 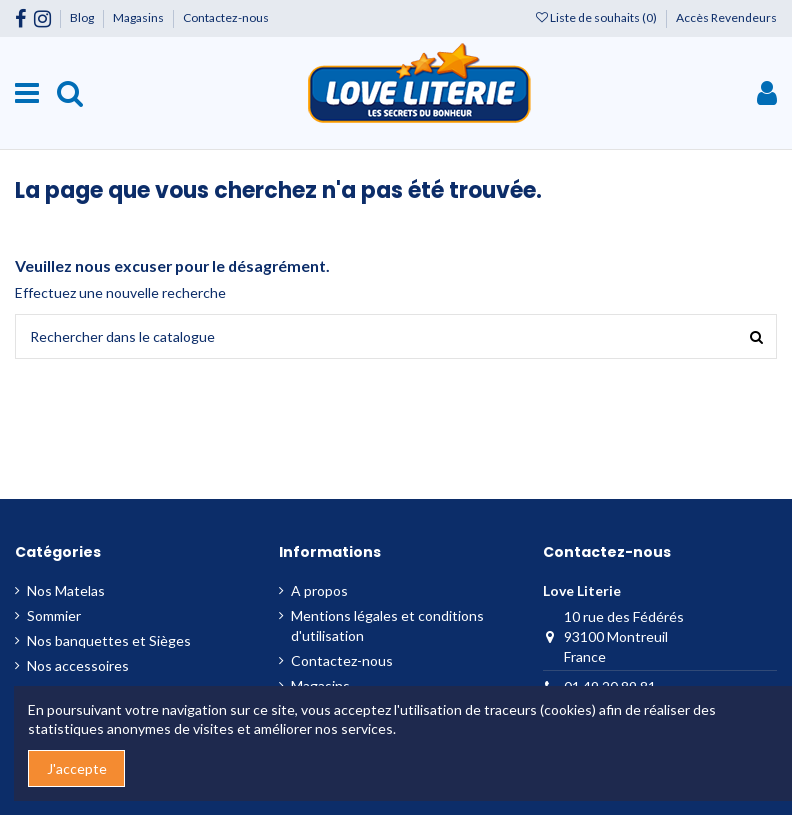 What do you see at coordinates (226, 17) in the screenshot?
I see `Contactez-nous` at bounding box center [226, 17].